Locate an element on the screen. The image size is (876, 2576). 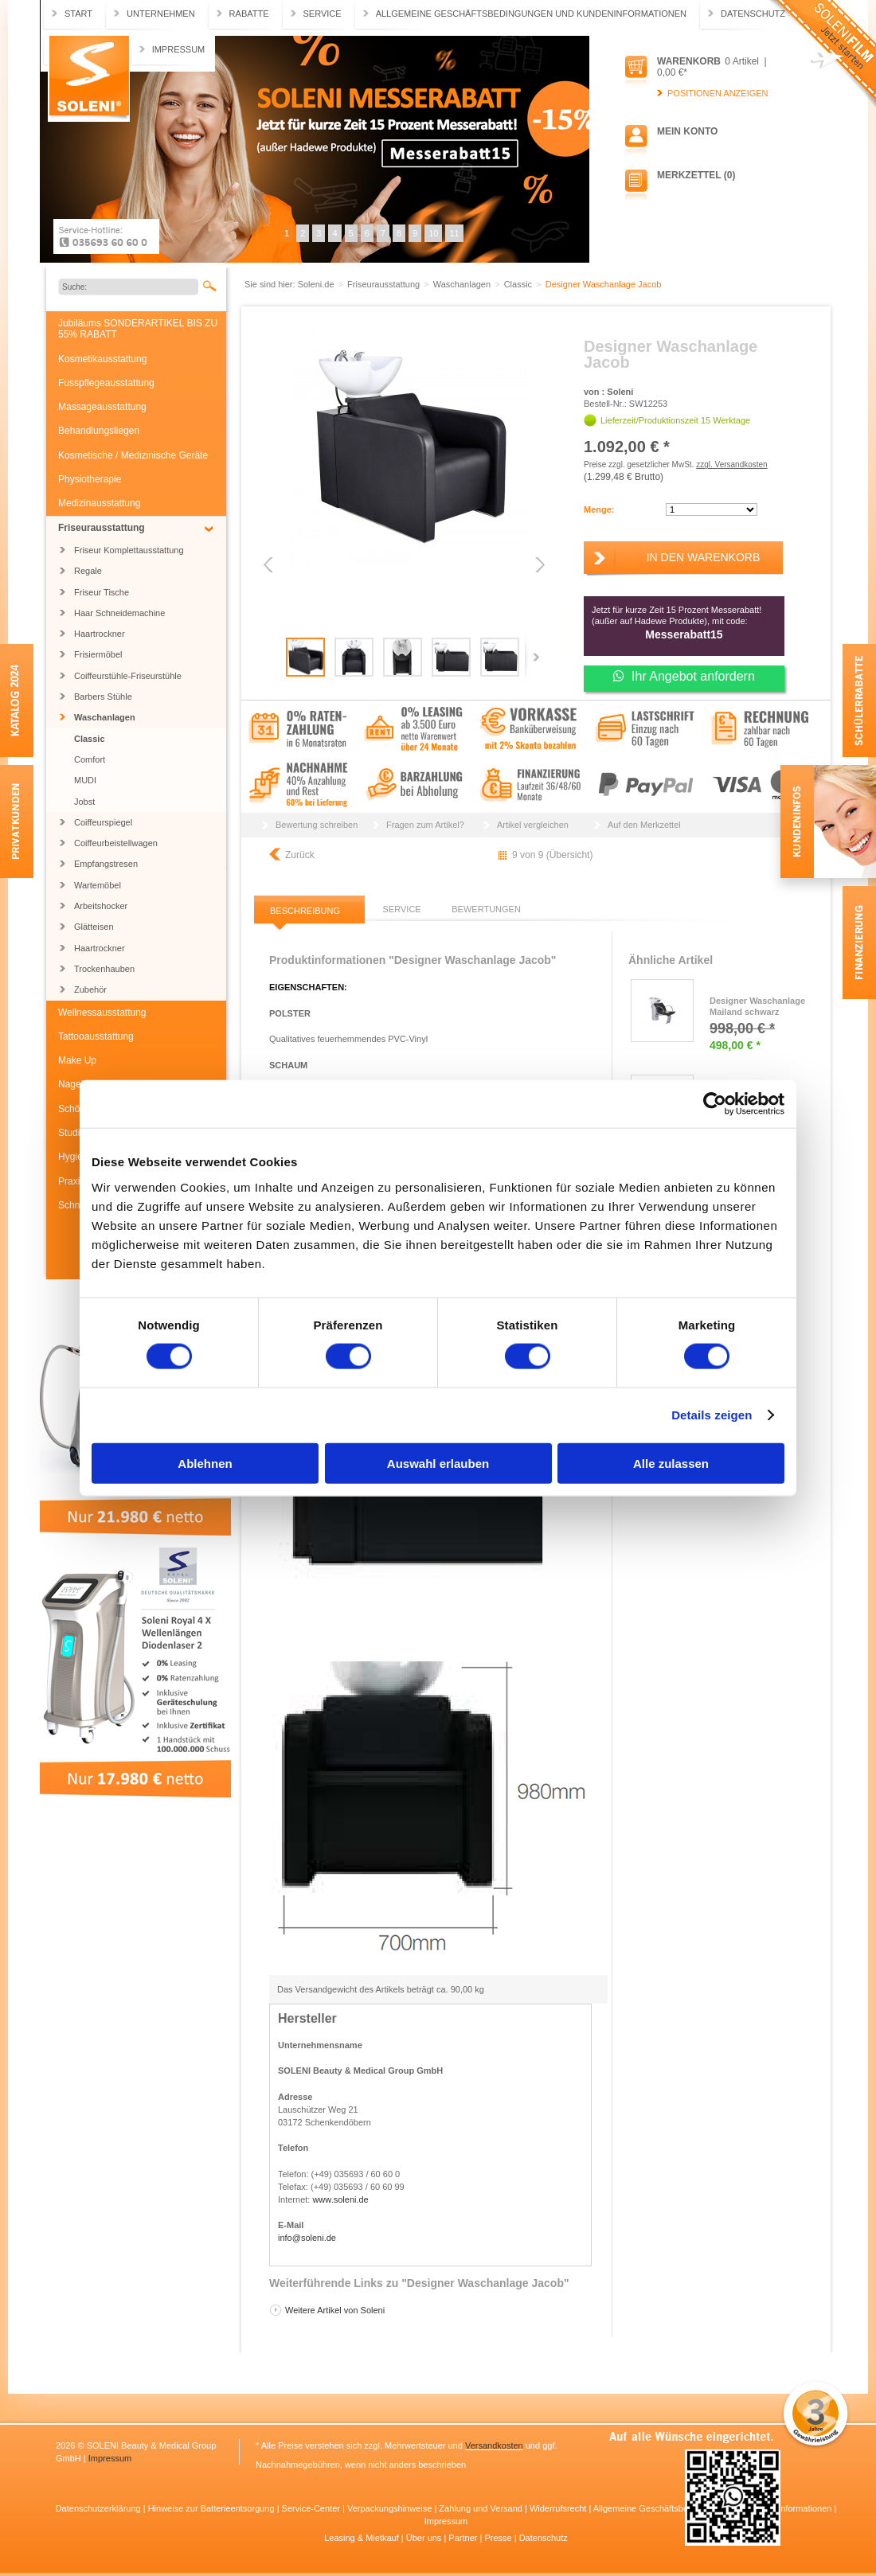
Friseur Tische is located at coordinates (101, 592).